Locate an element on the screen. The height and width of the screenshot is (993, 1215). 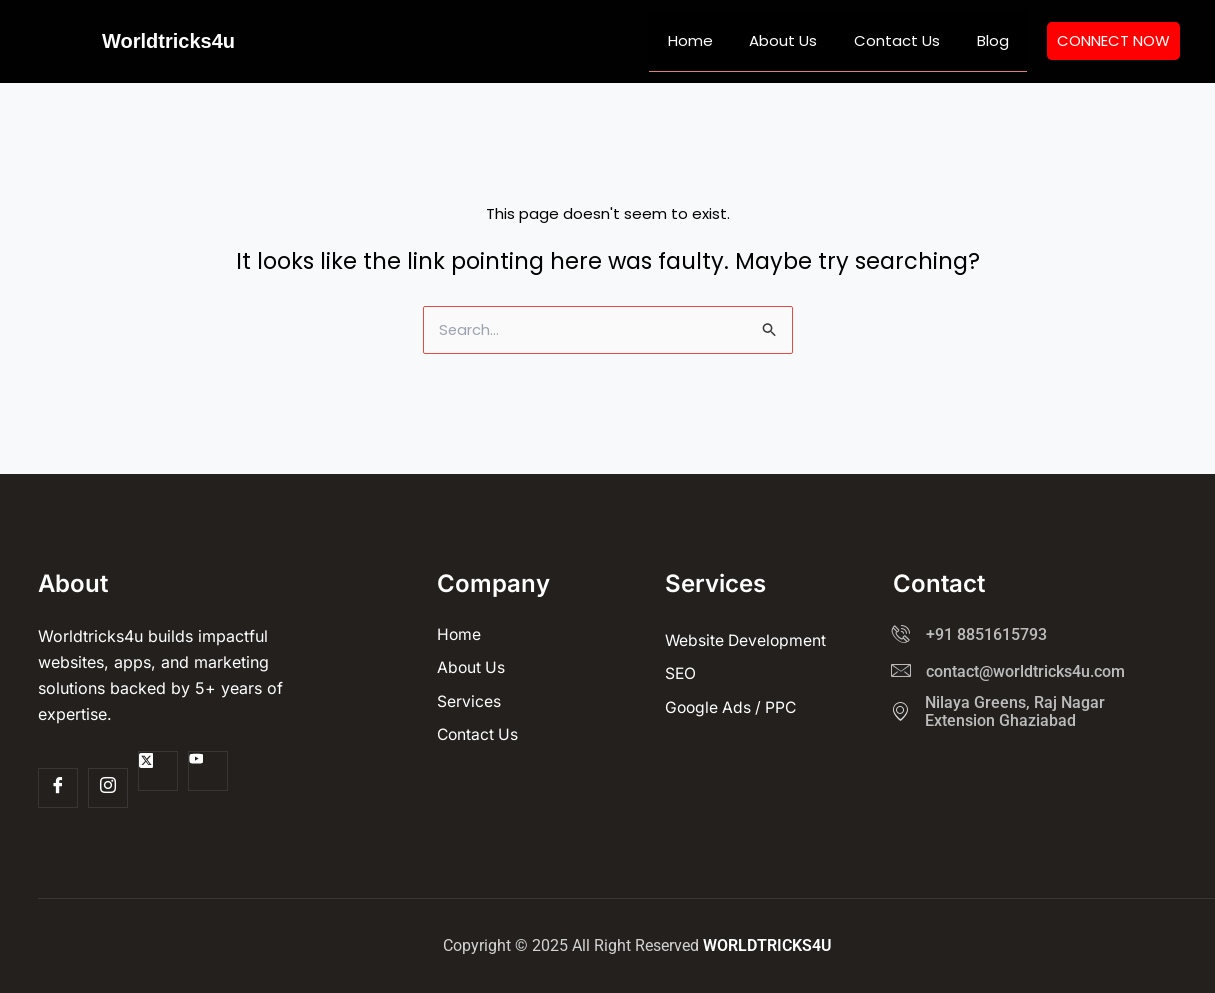
[Twitter] is located at coordinates (158, 771).